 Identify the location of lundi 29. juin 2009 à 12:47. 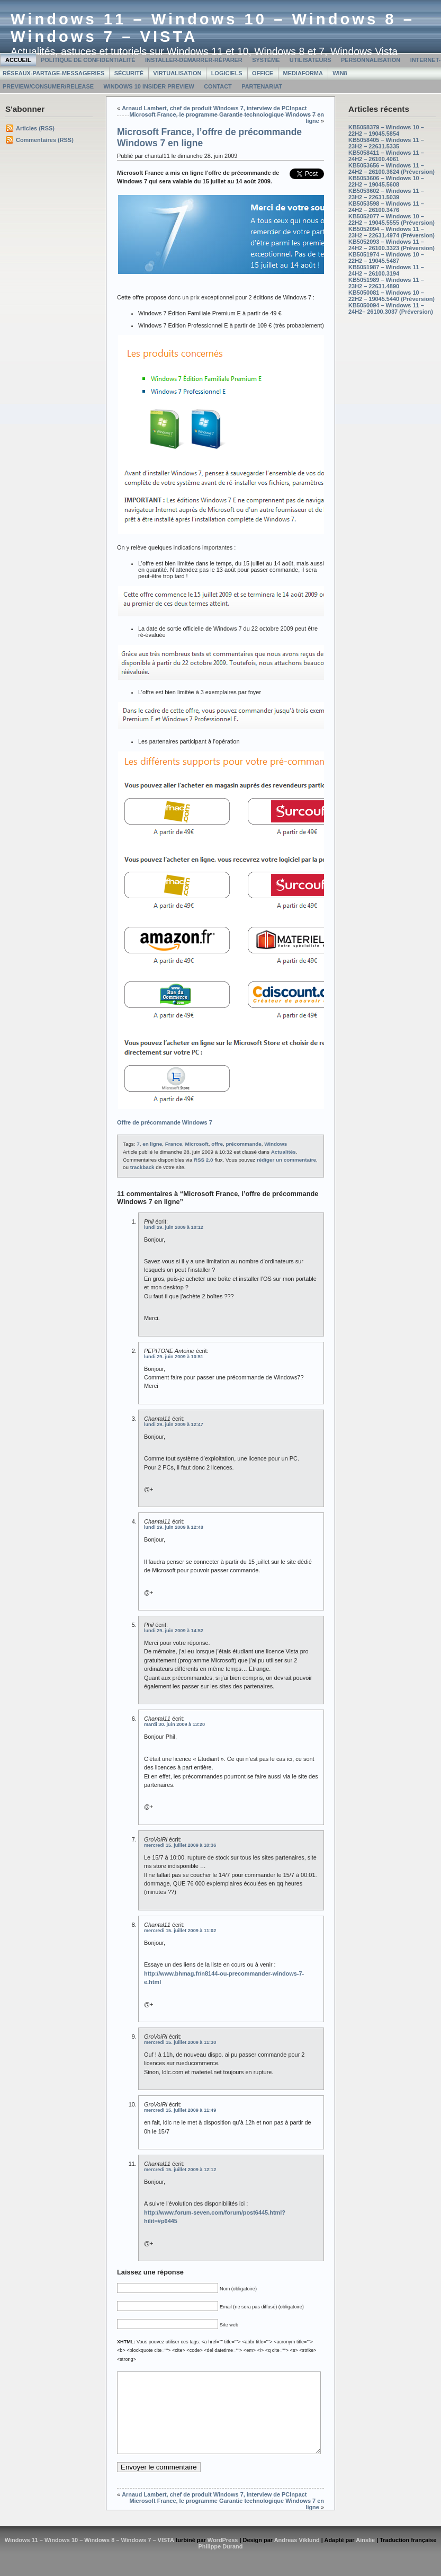
(173, 1424).